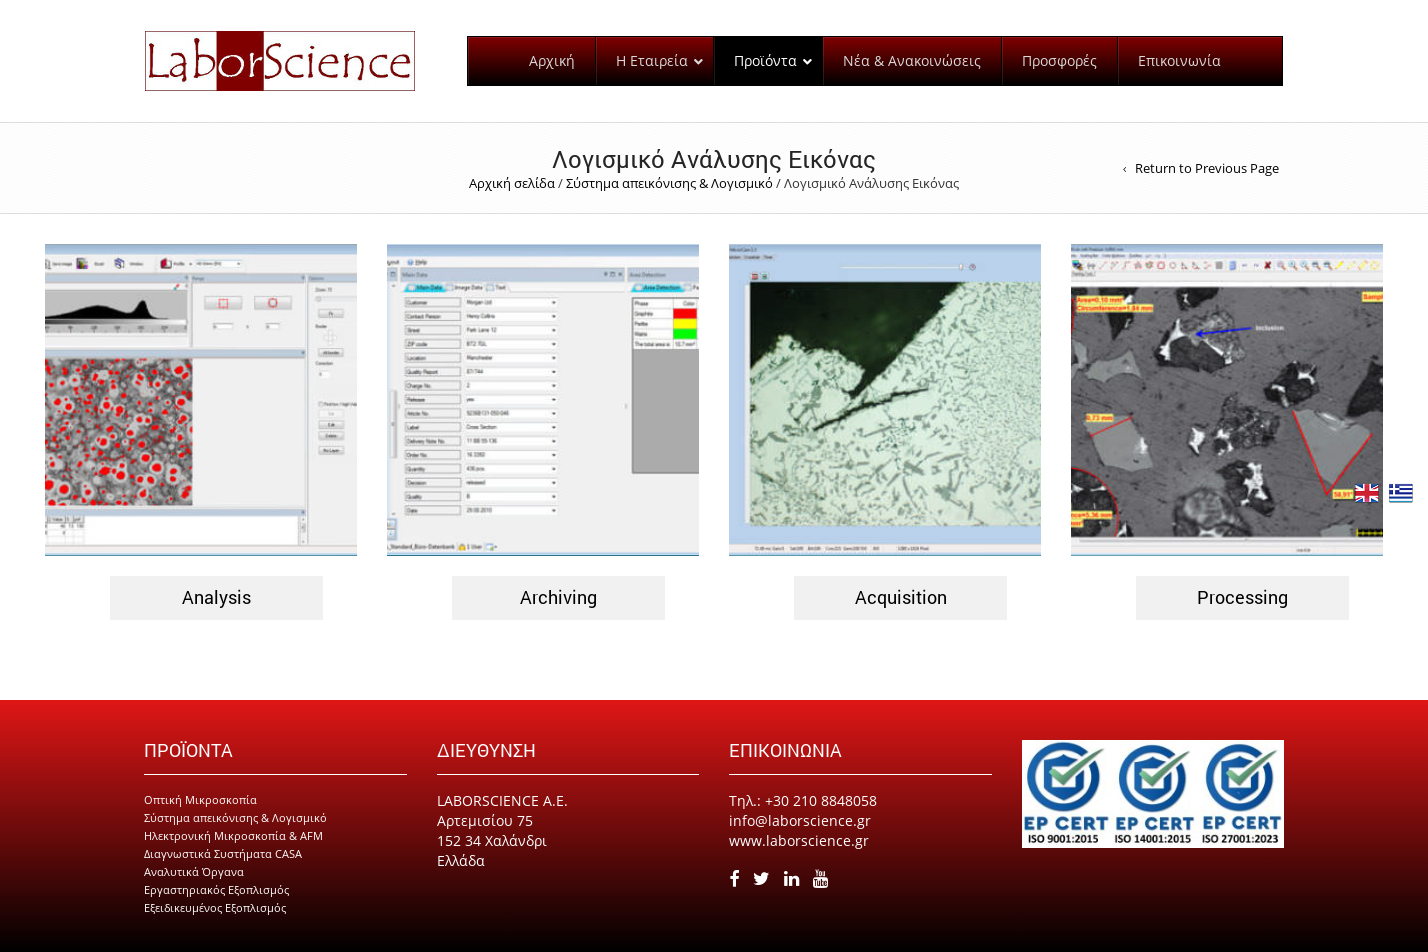 The image size is (1428, 952). What do you see at coordinates (233, 835) in the screenshot?
I see `Ηλεκτρονική Μικροσκοπία & AFM` at bounding box center [233, 835].